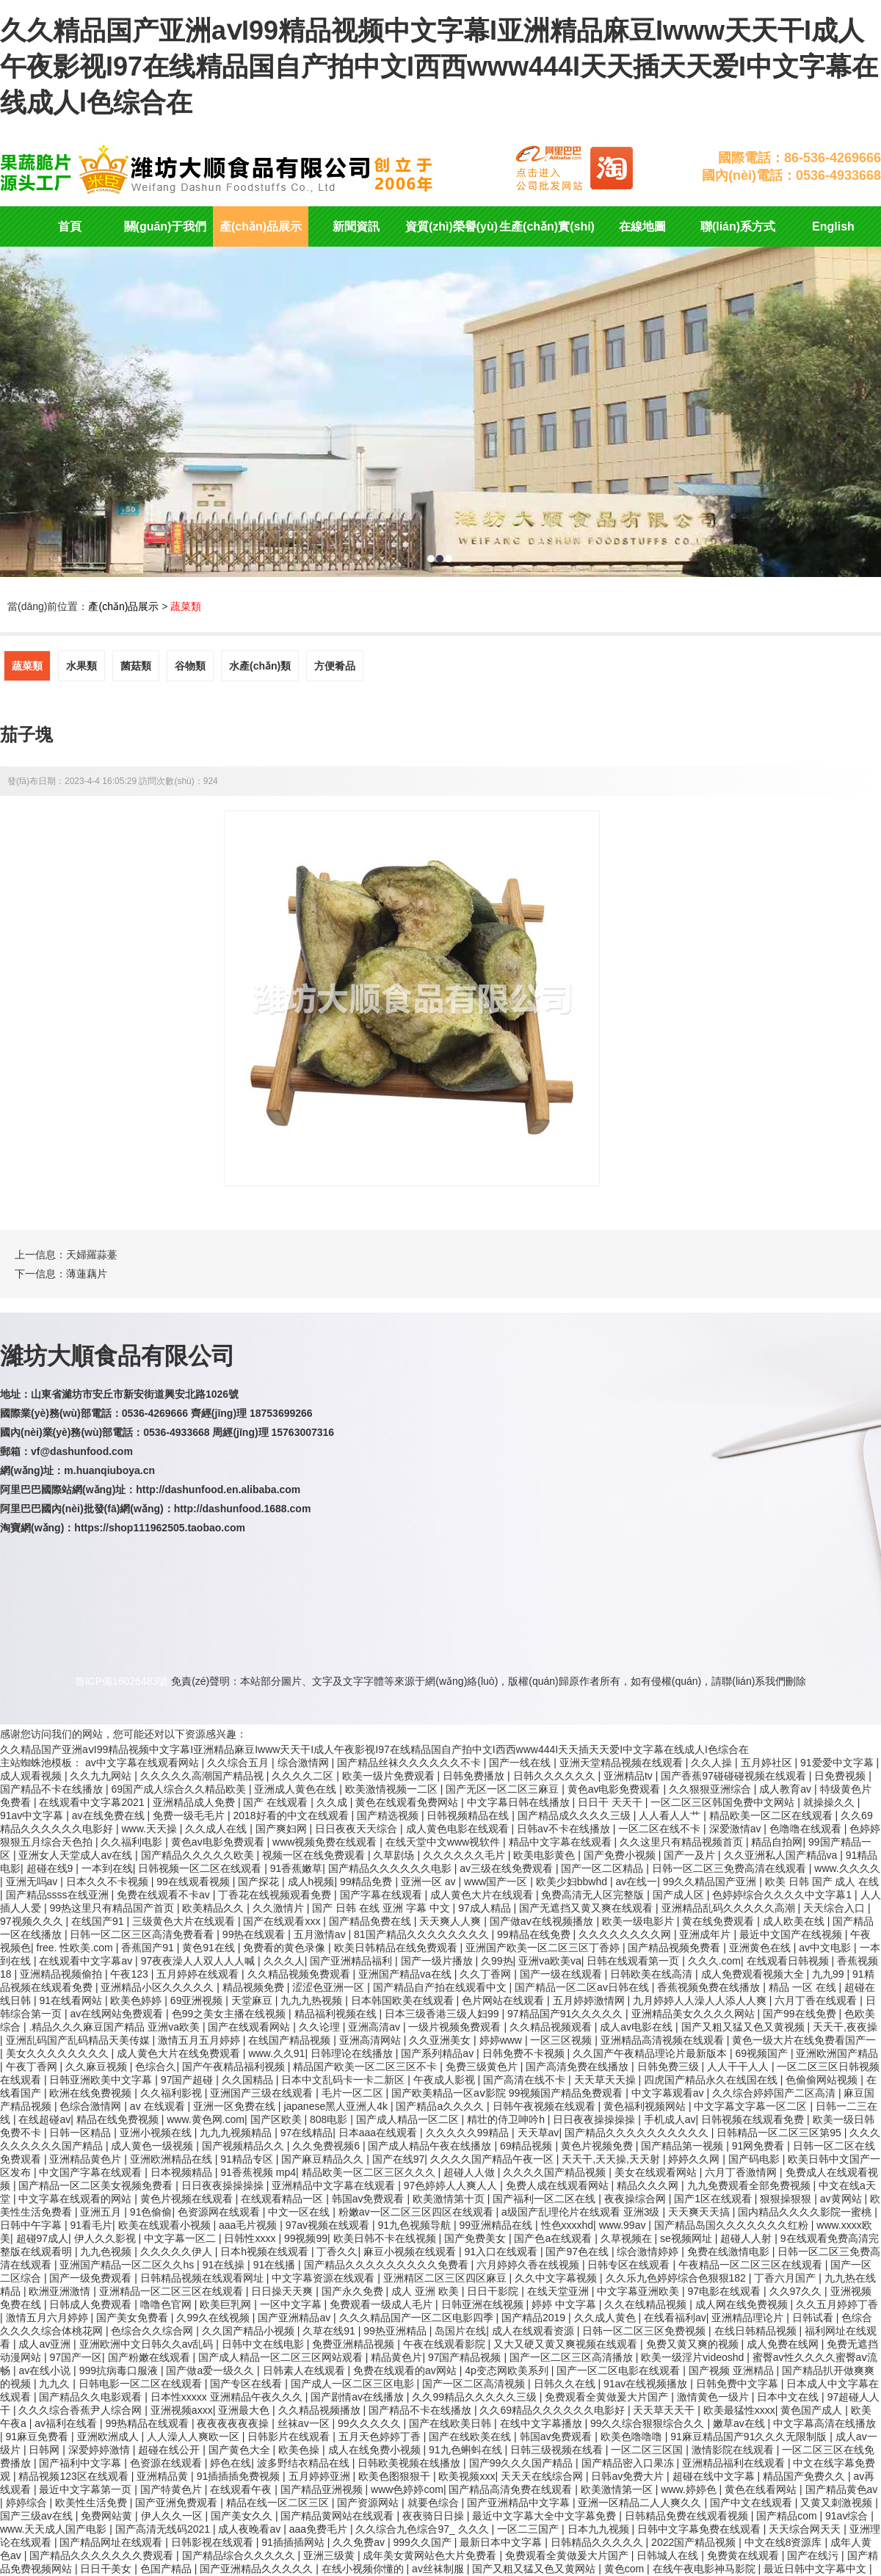  I want to click on 69国产成人综合久久精品欧美, so click(179, 1789).